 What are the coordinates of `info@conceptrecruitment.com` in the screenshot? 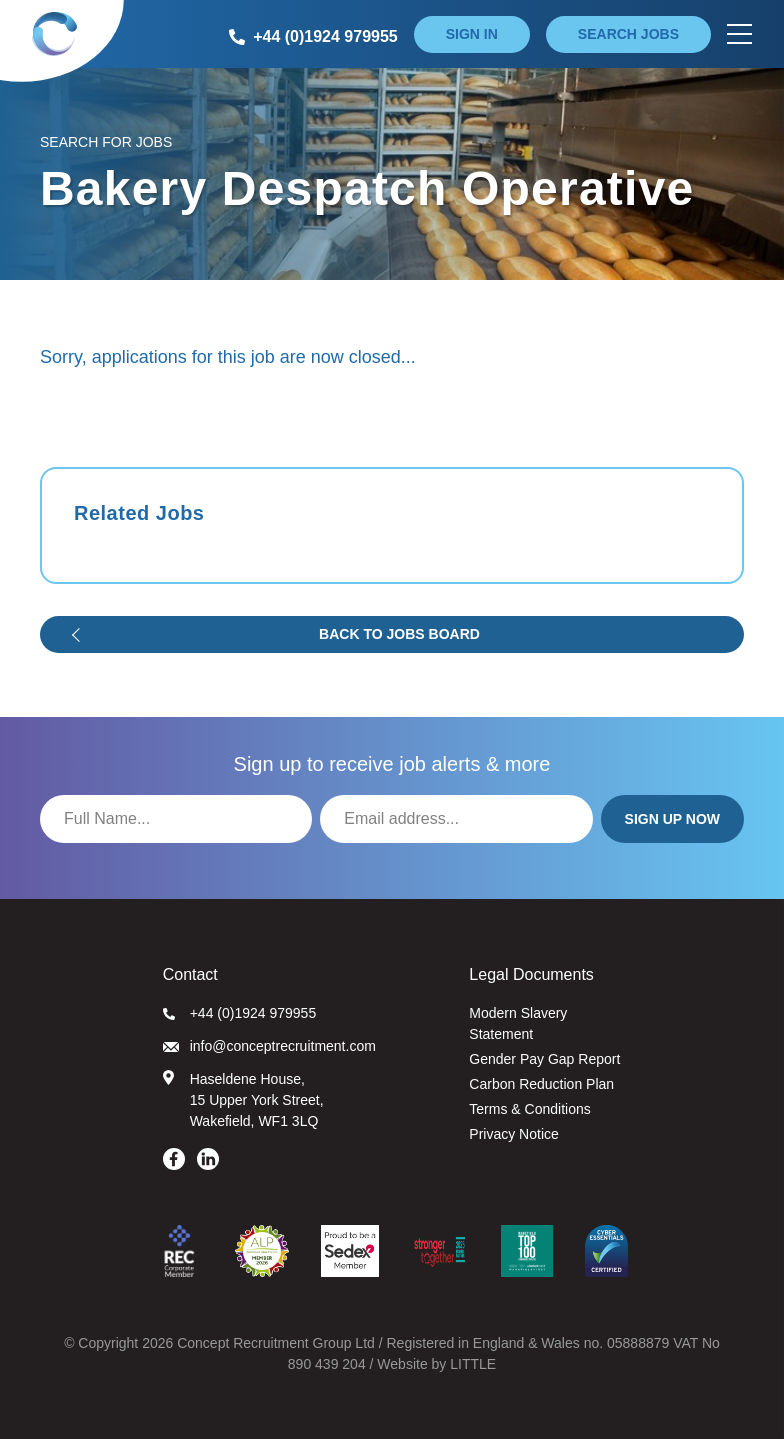 It's located at (269, 1046).